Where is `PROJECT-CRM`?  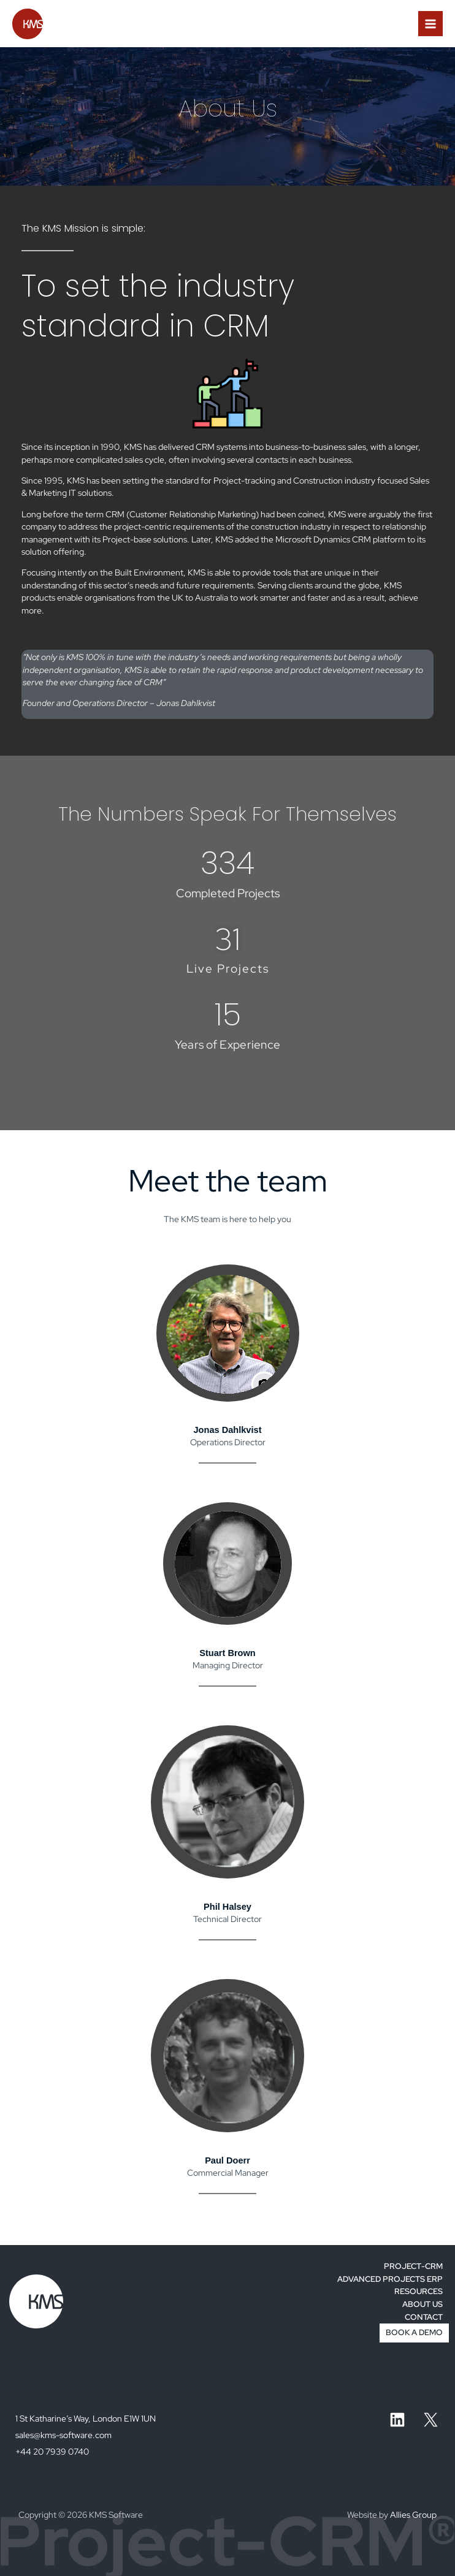 PROJECT-CRM is located at coordinates (413, 2266).